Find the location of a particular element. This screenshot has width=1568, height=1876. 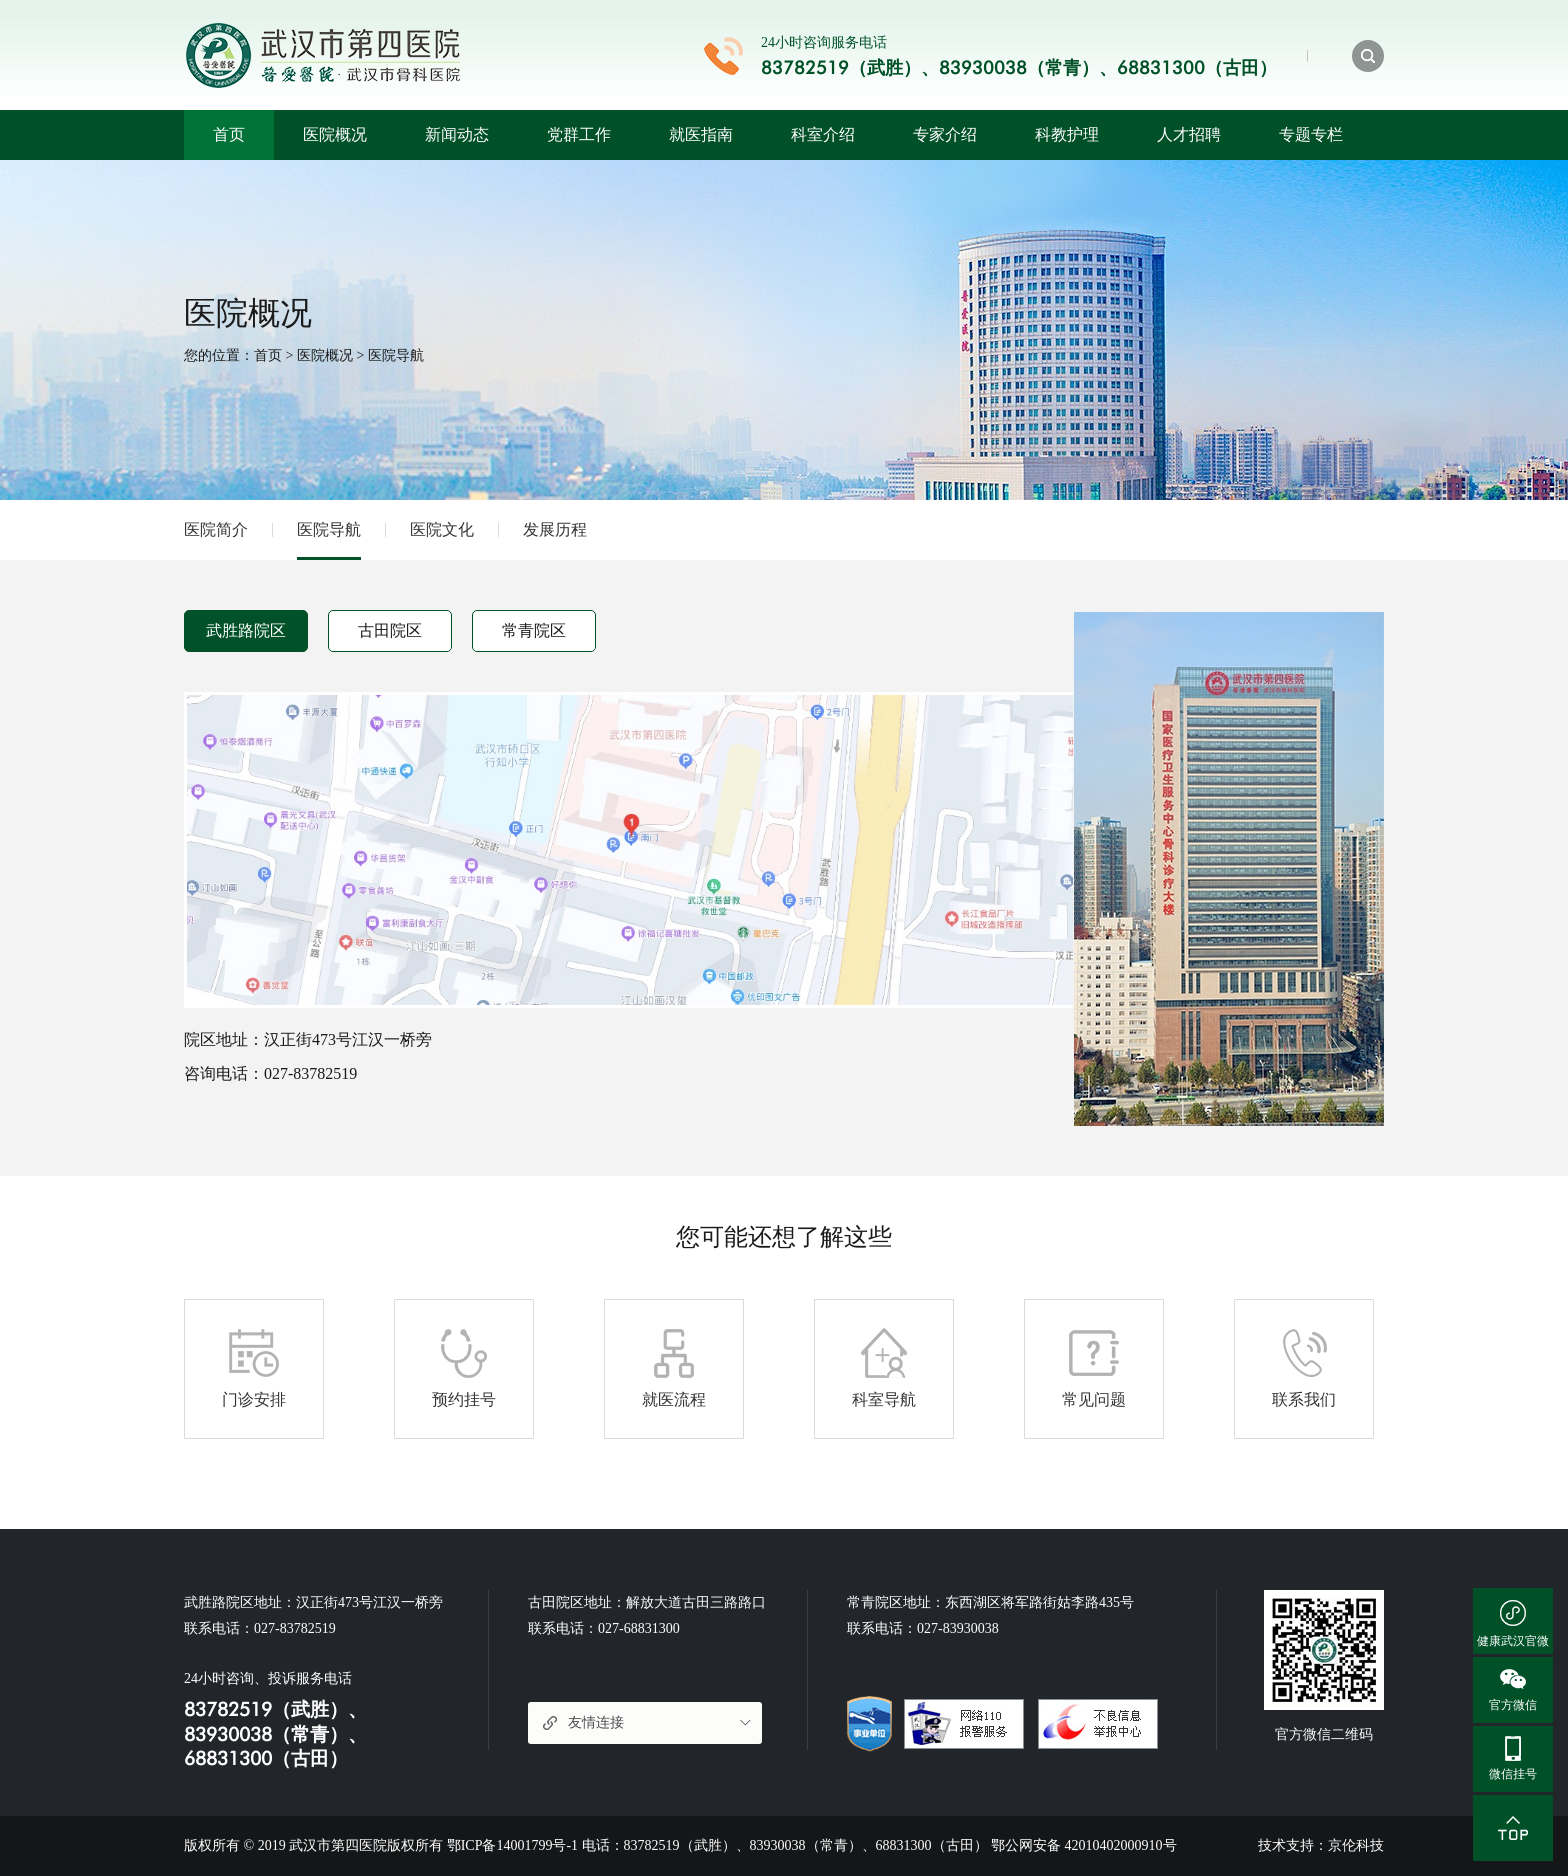

科教护理 is located at coordinates (1067, 134).